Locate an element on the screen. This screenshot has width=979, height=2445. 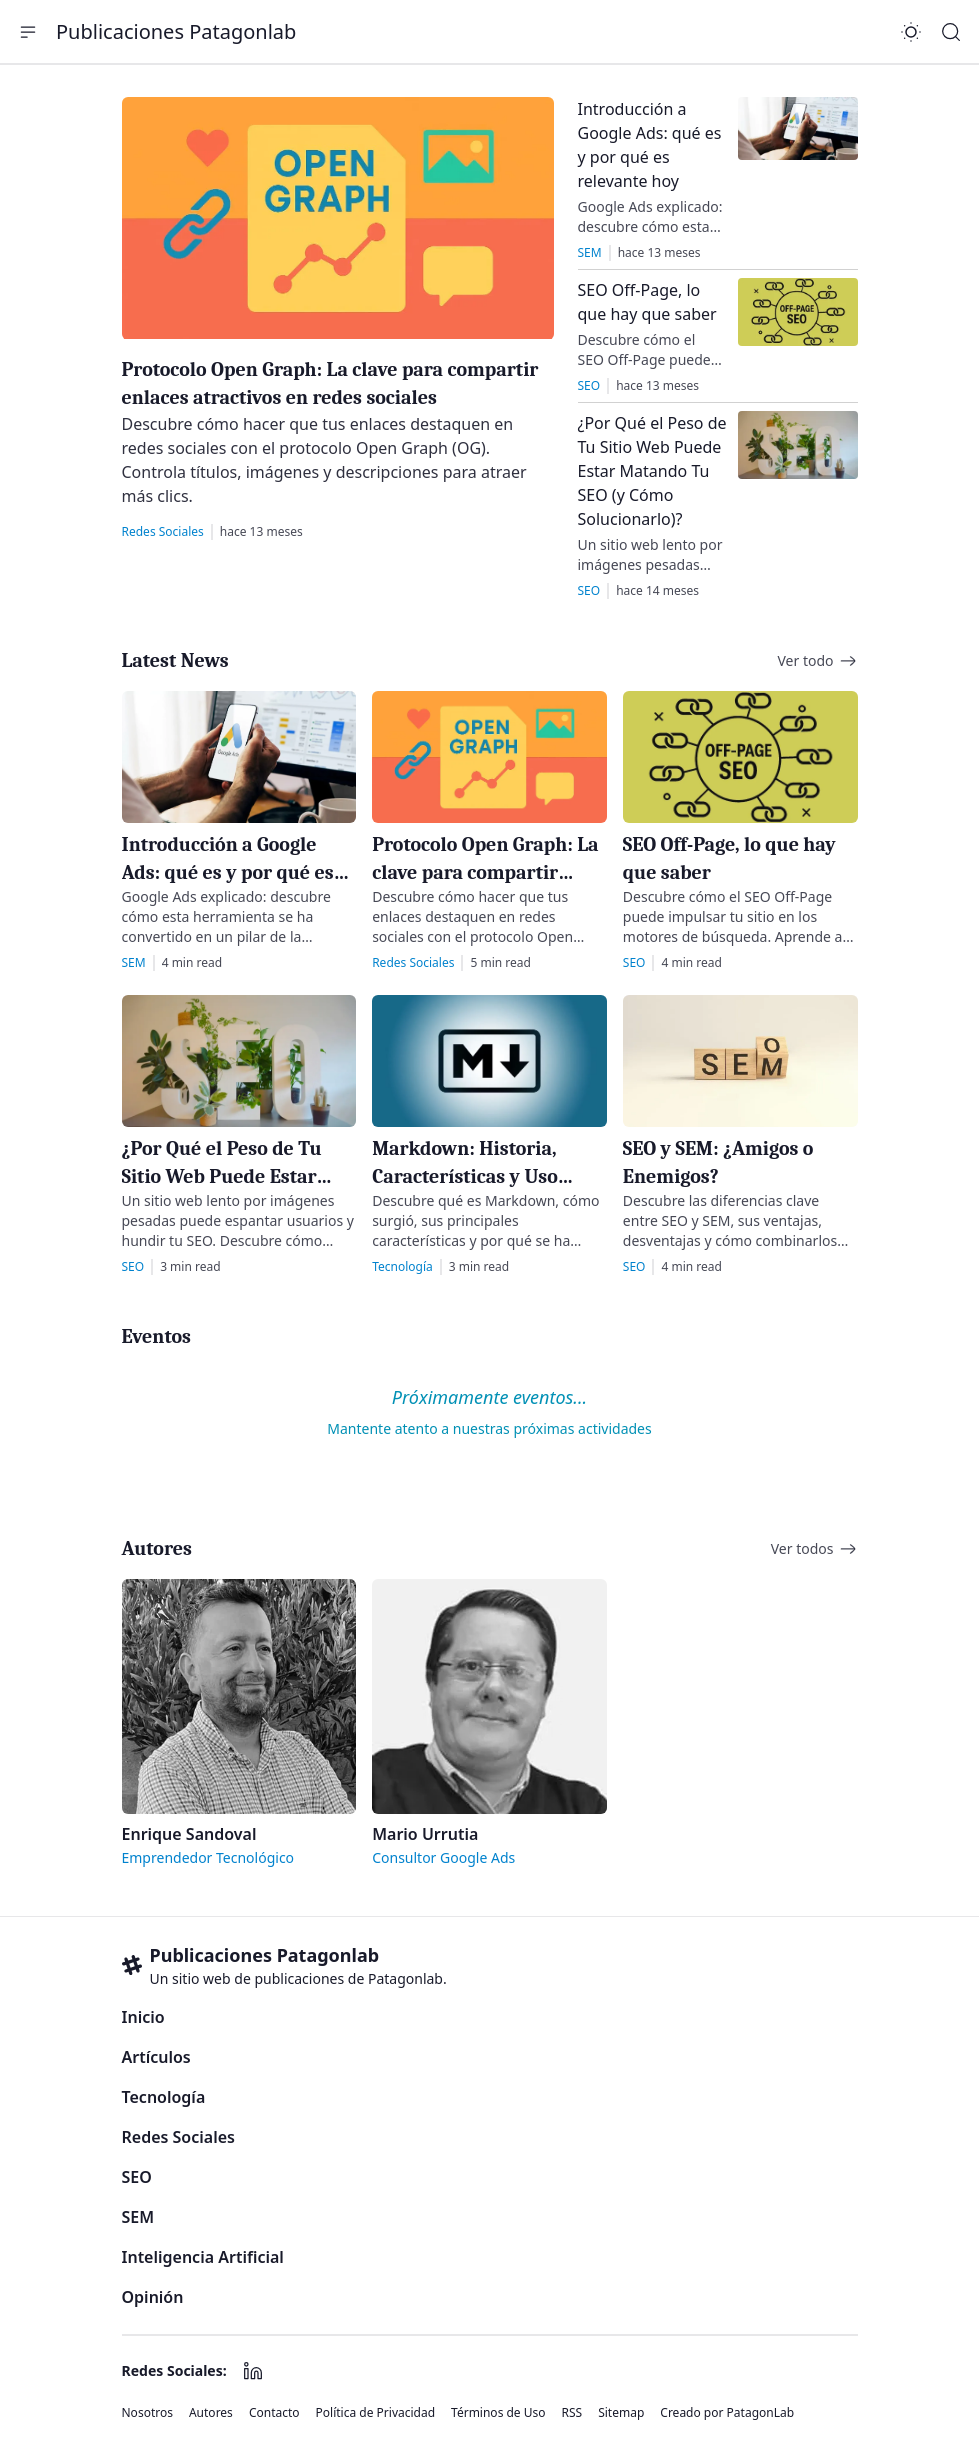
Redes Sociales is located at coordinates (178, 2137).